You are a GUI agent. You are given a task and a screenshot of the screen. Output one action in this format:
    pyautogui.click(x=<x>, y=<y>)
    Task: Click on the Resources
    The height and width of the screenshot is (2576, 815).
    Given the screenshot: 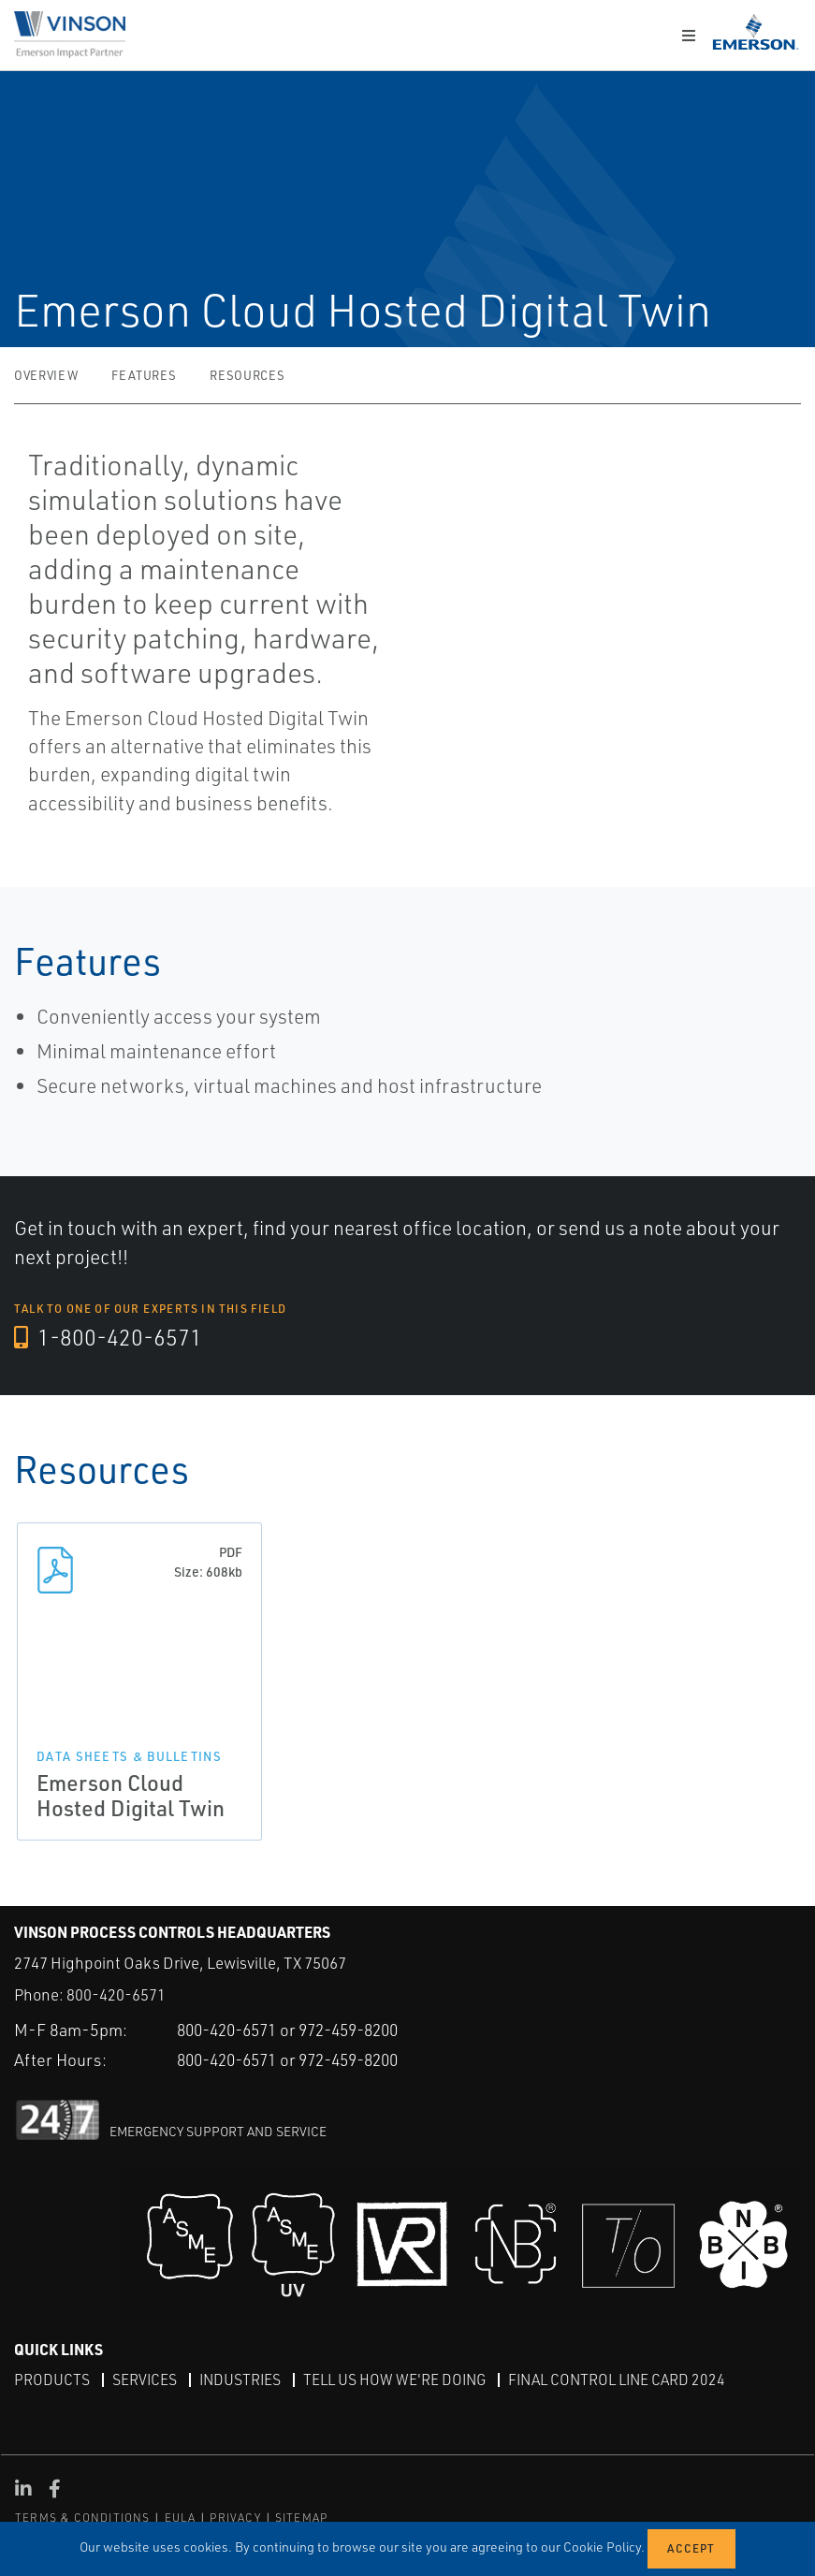 What is the action you would take?
    pyautogui.click(x=247, y=375)
    